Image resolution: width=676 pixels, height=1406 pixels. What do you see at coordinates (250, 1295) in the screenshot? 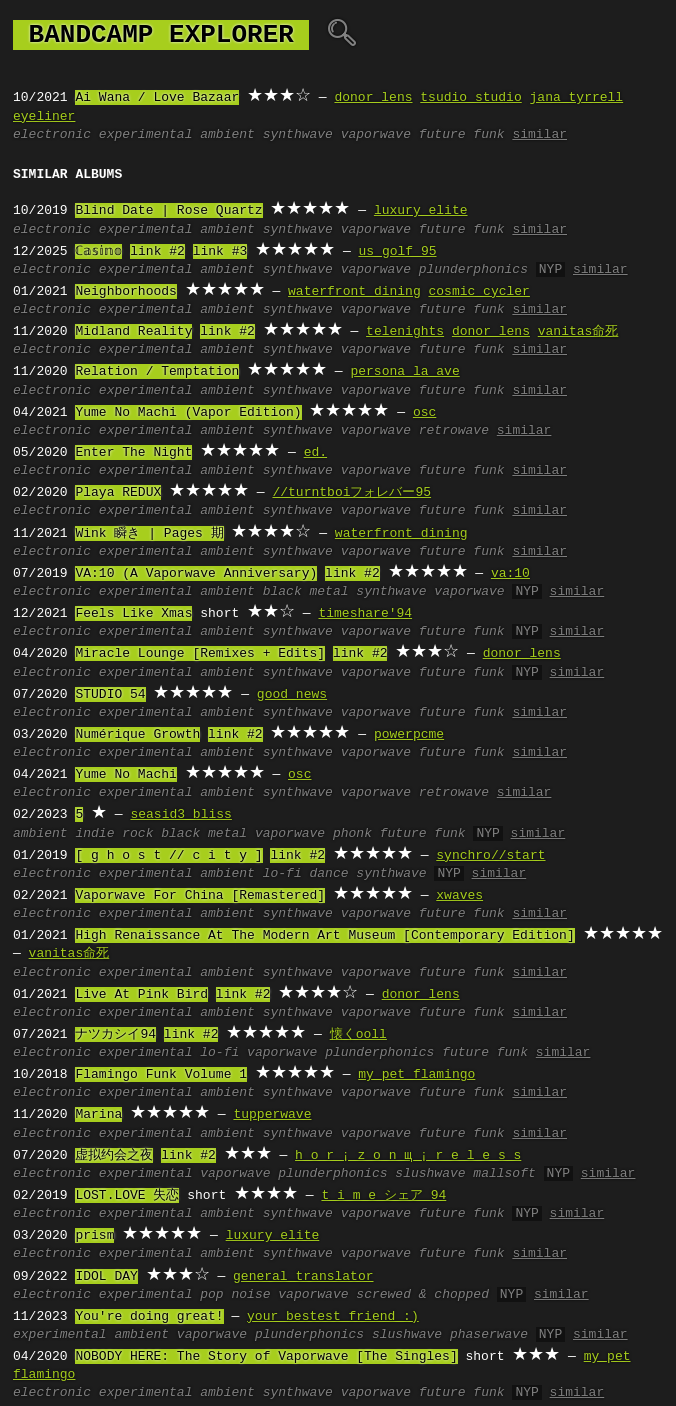
I see `noise` at bounding box center [250, 1295].